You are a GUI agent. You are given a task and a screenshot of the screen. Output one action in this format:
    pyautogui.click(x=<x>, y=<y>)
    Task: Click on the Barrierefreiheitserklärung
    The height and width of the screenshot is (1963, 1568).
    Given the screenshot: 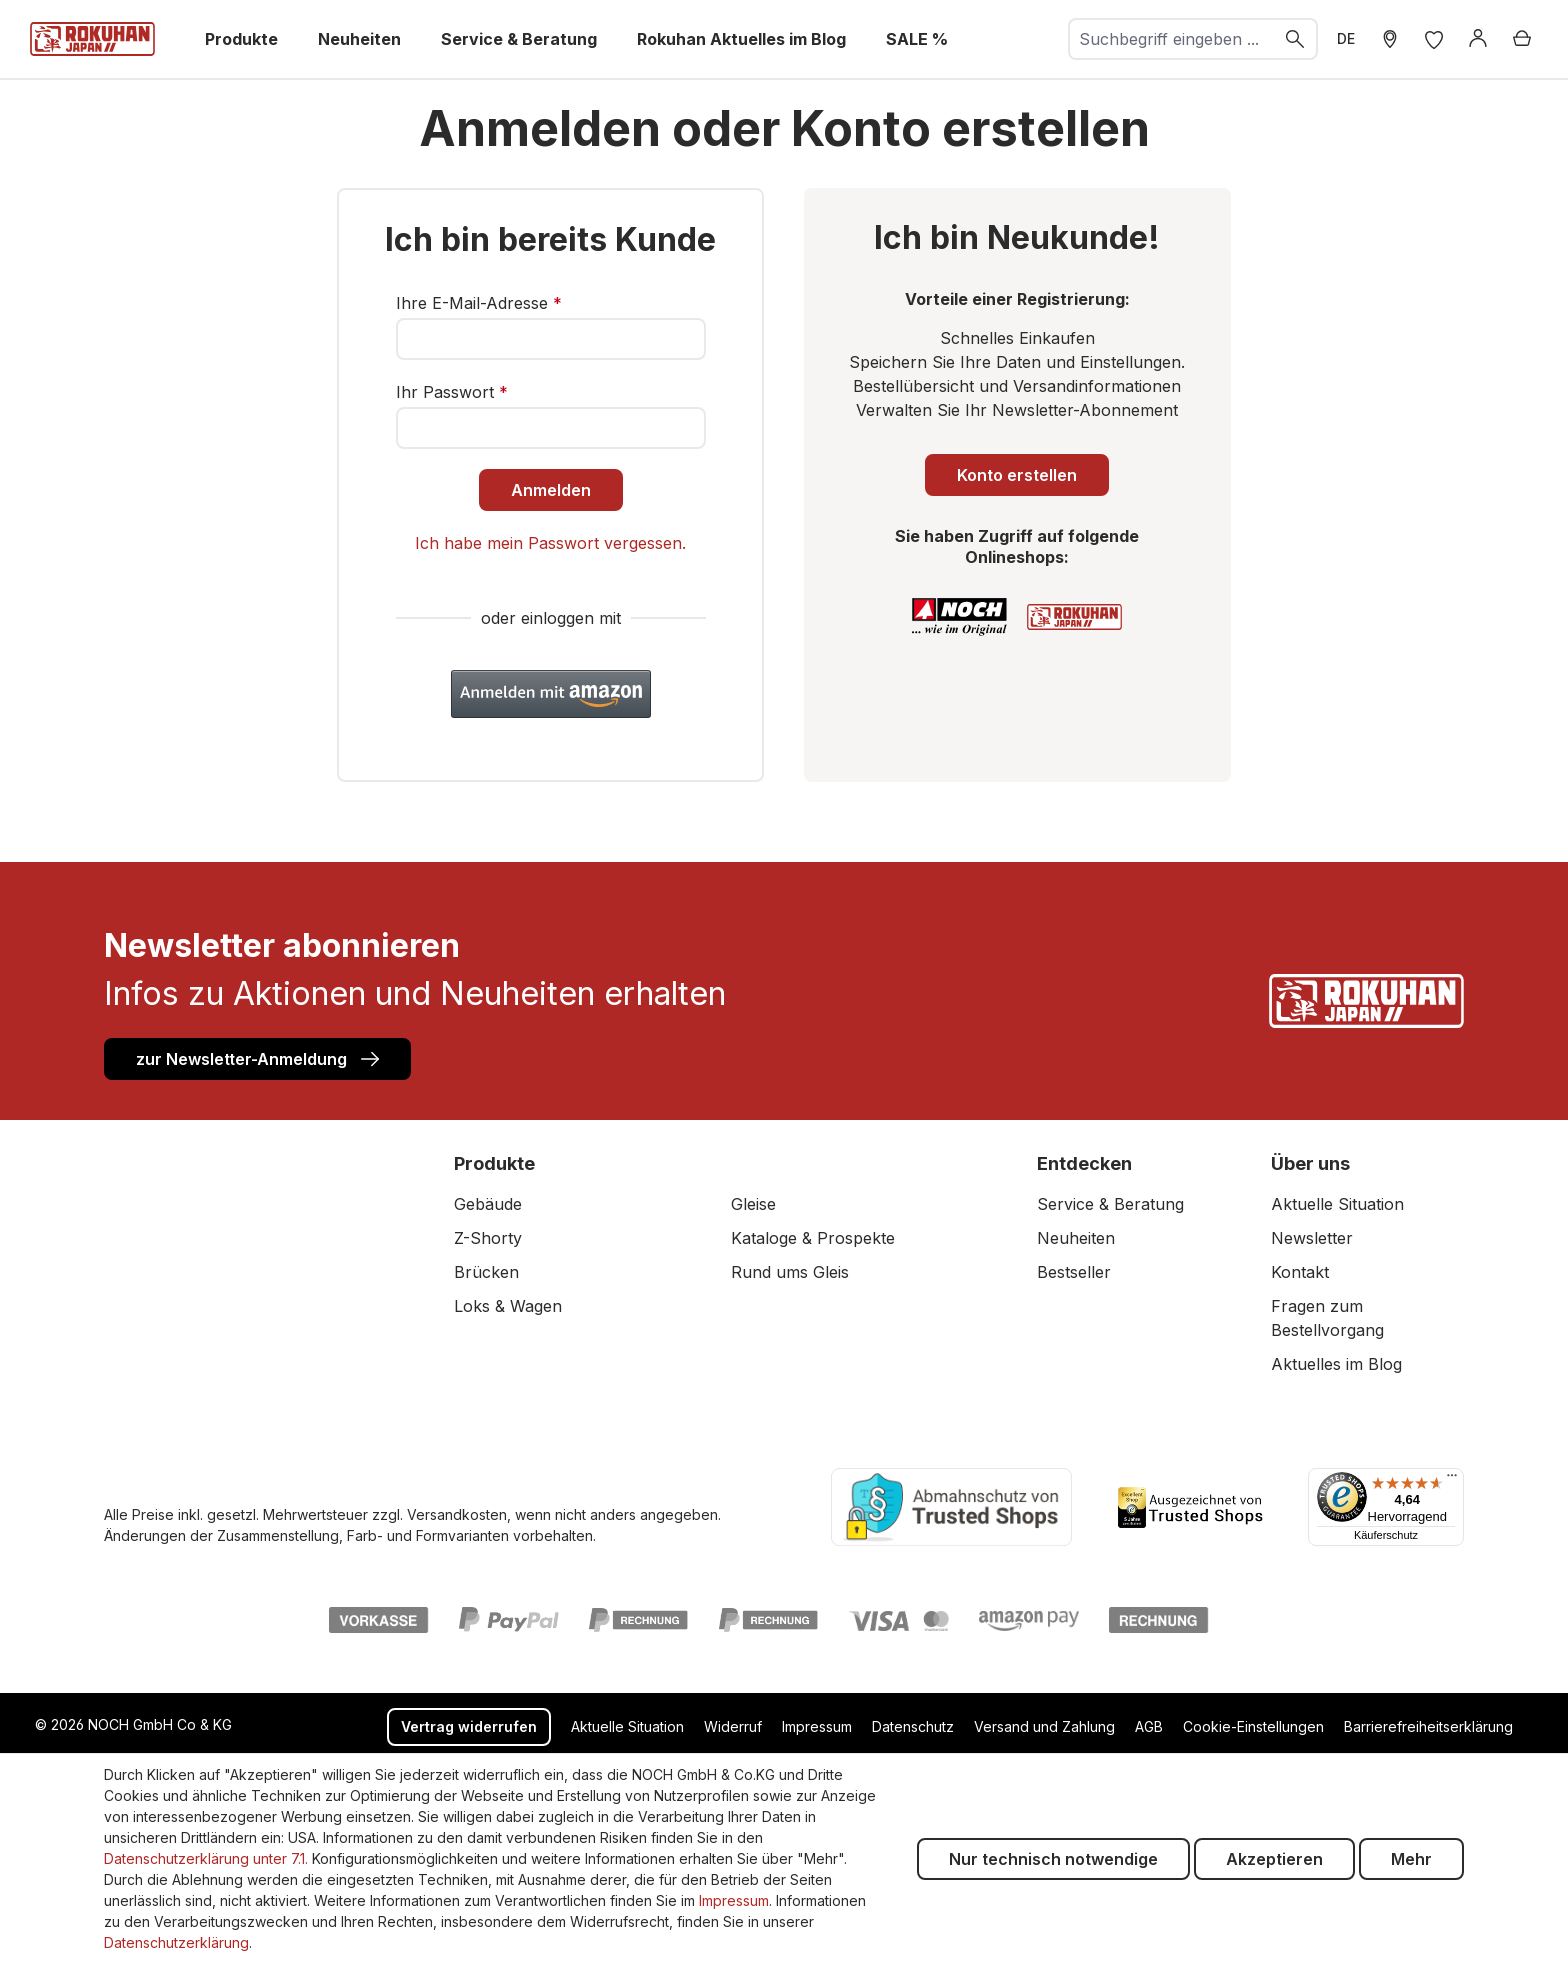 What is the action you would take?
    pyautogui.click(x=1428, y=1726)
    